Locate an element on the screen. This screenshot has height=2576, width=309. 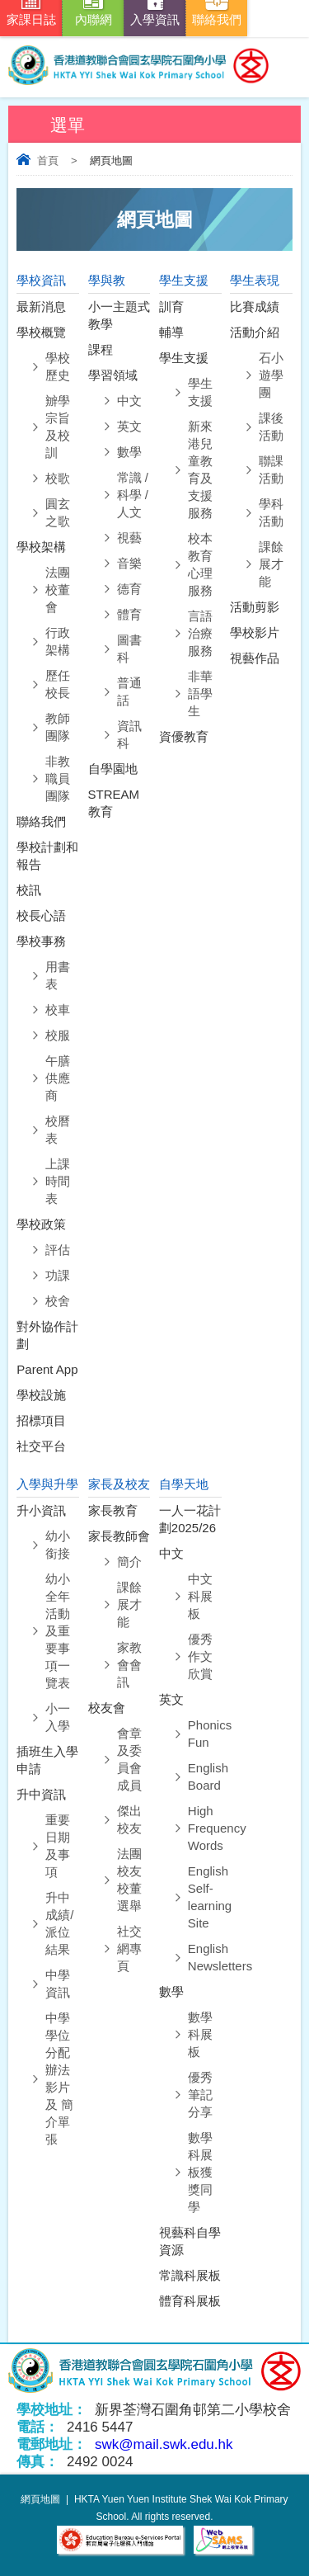
午膳供應商 is located at coordinates (57, 1078).